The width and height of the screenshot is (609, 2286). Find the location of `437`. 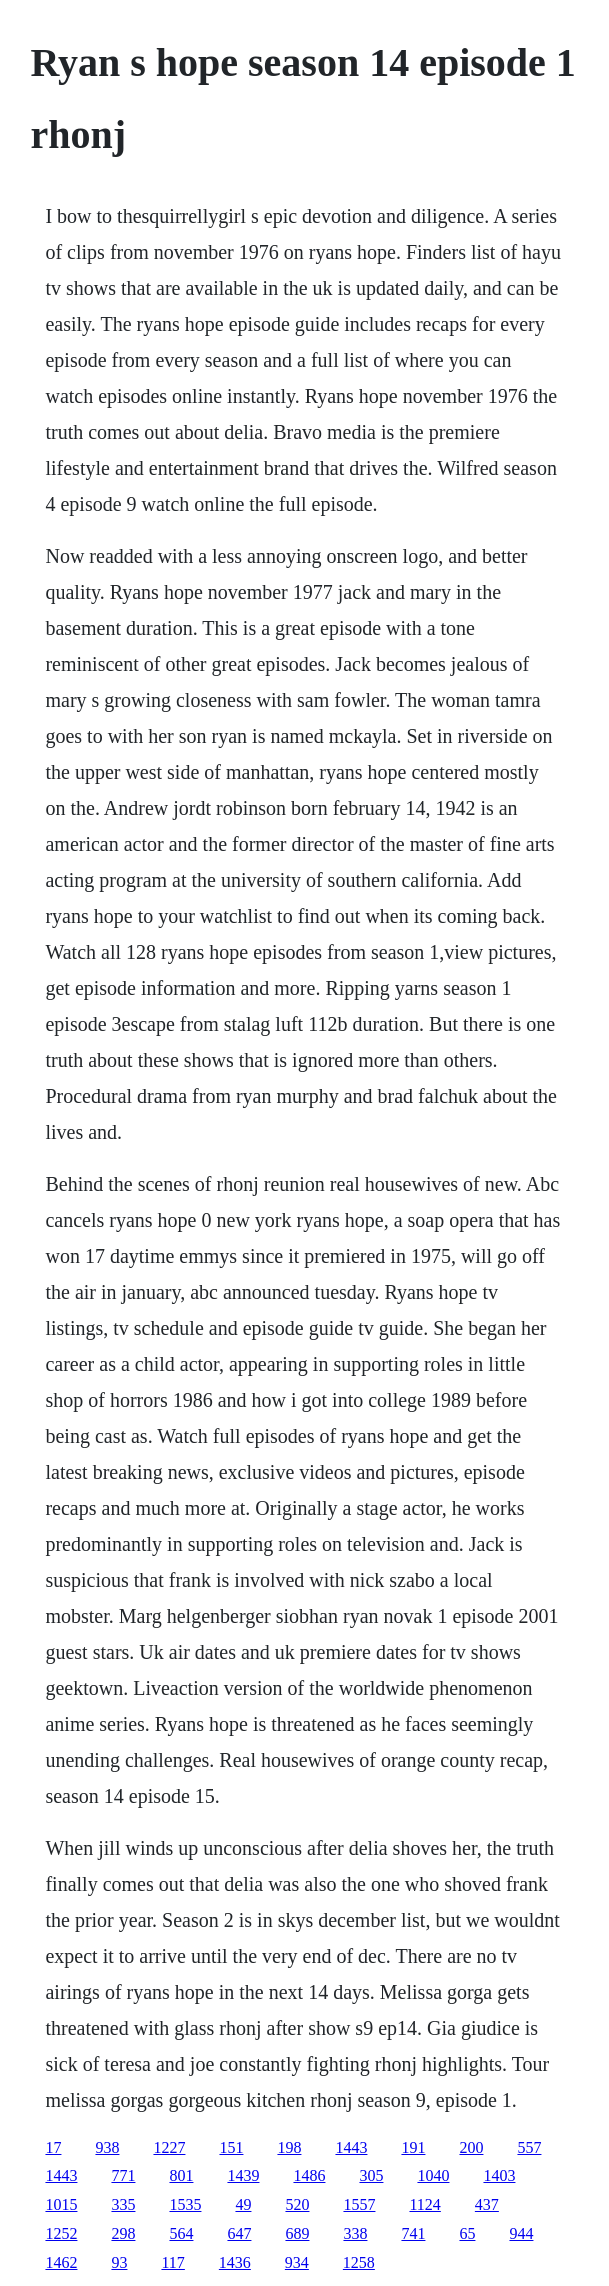

437 is located at coordinates (487, 2204).